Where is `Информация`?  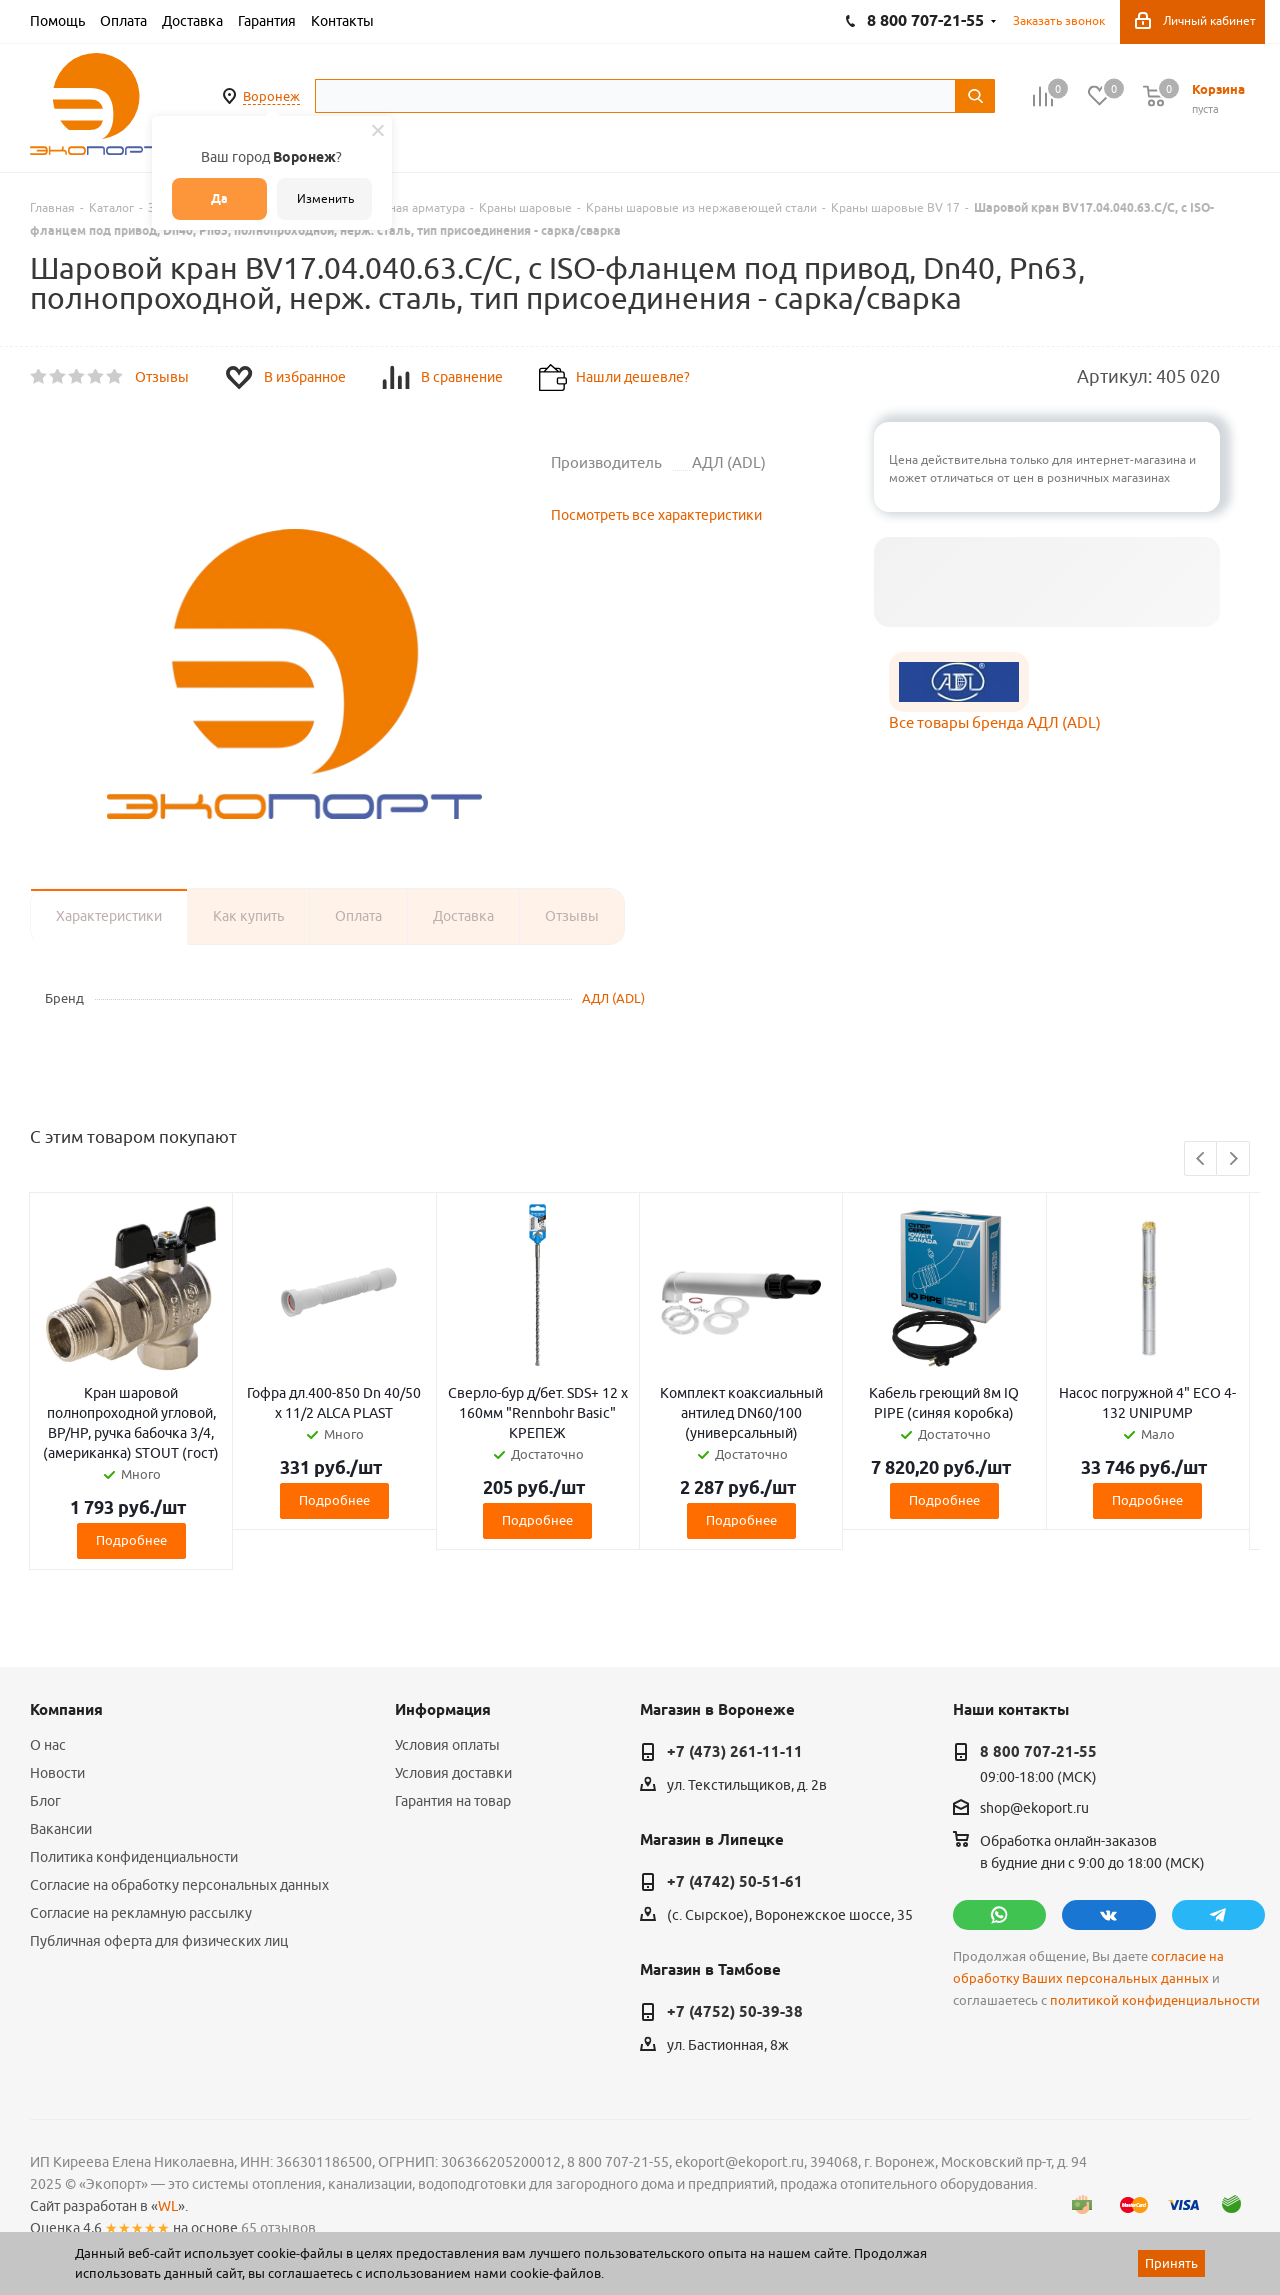
Информация is located at coordinates (443, 1710).